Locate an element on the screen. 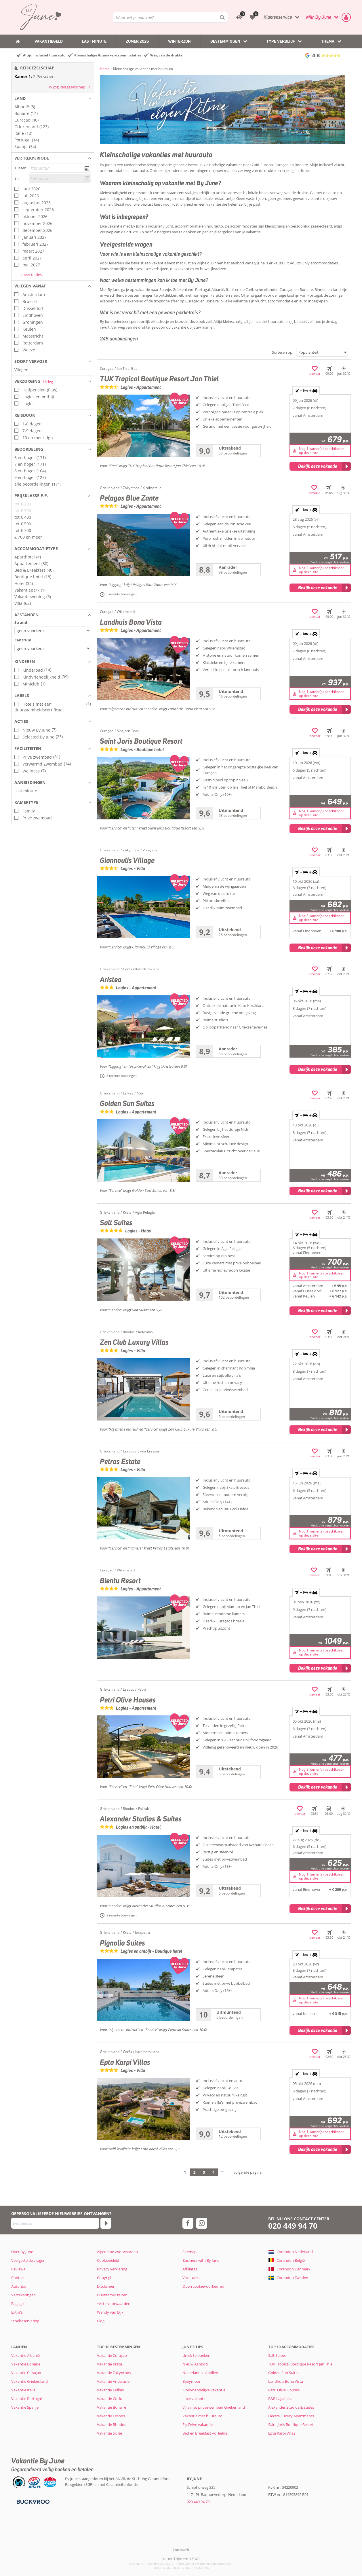  2 [Ga naar pagina 2] is located at coordinates (194, 2172).